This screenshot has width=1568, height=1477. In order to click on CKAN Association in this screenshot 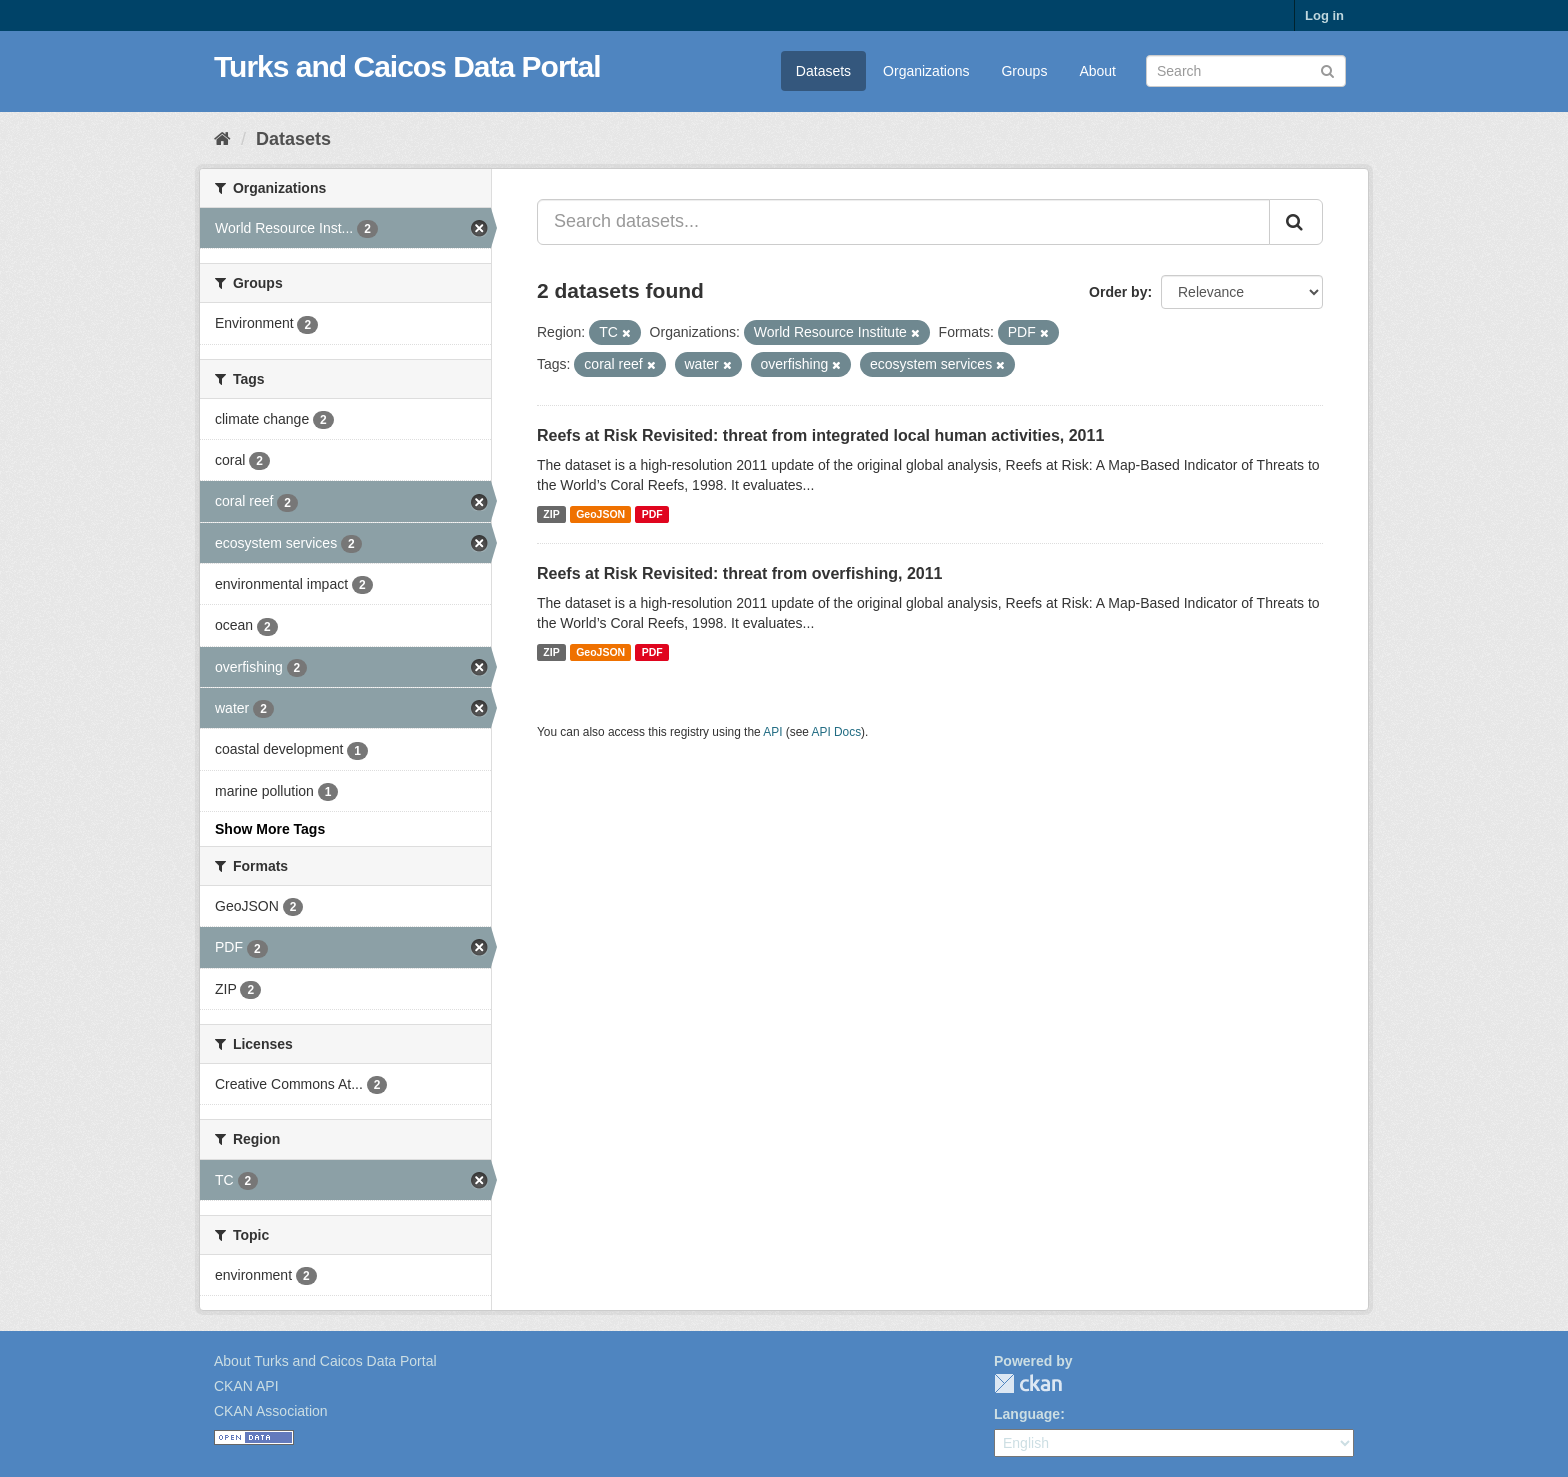, I will do `click(271, 1411)`.